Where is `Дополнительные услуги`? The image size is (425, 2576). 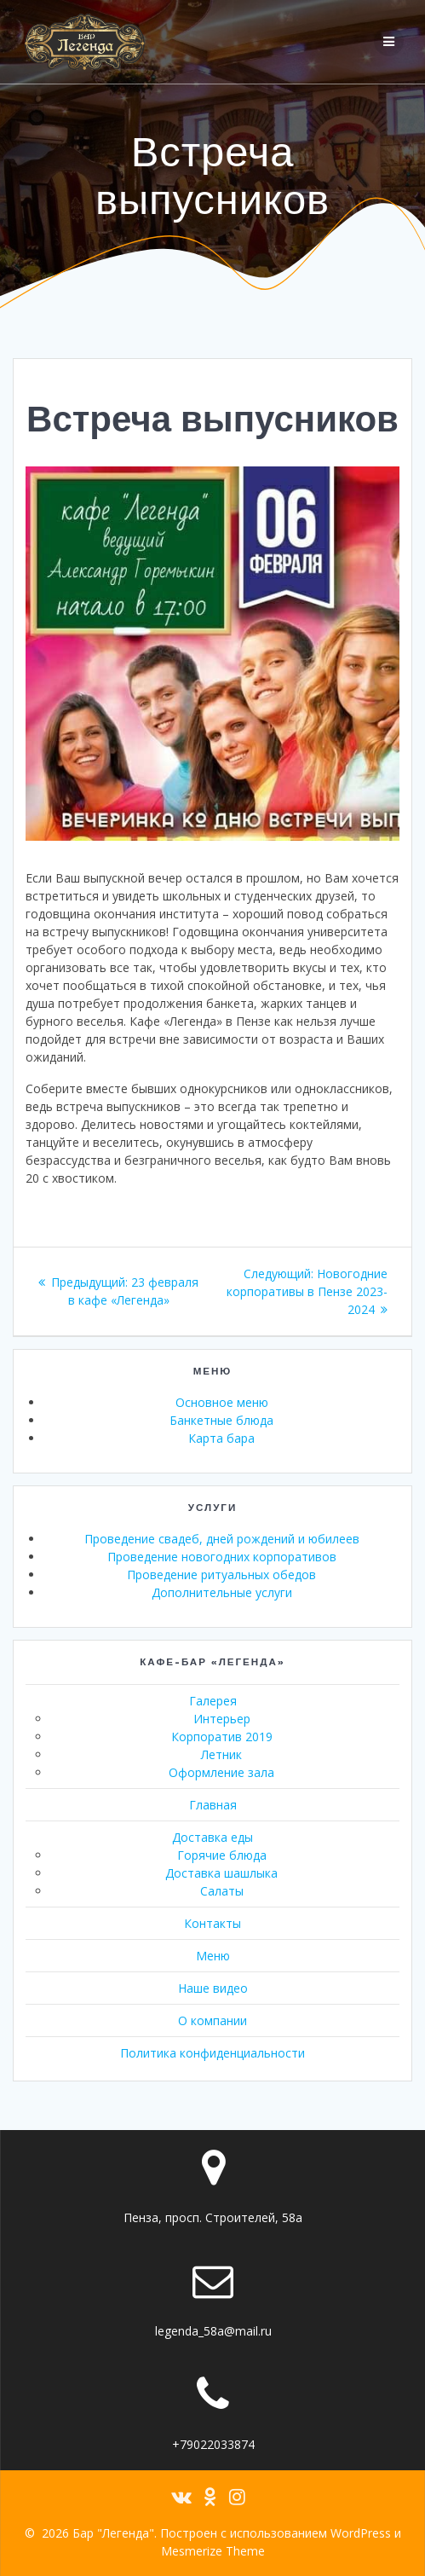
Дополнительные услуги is located at coordinates (222, 1592).